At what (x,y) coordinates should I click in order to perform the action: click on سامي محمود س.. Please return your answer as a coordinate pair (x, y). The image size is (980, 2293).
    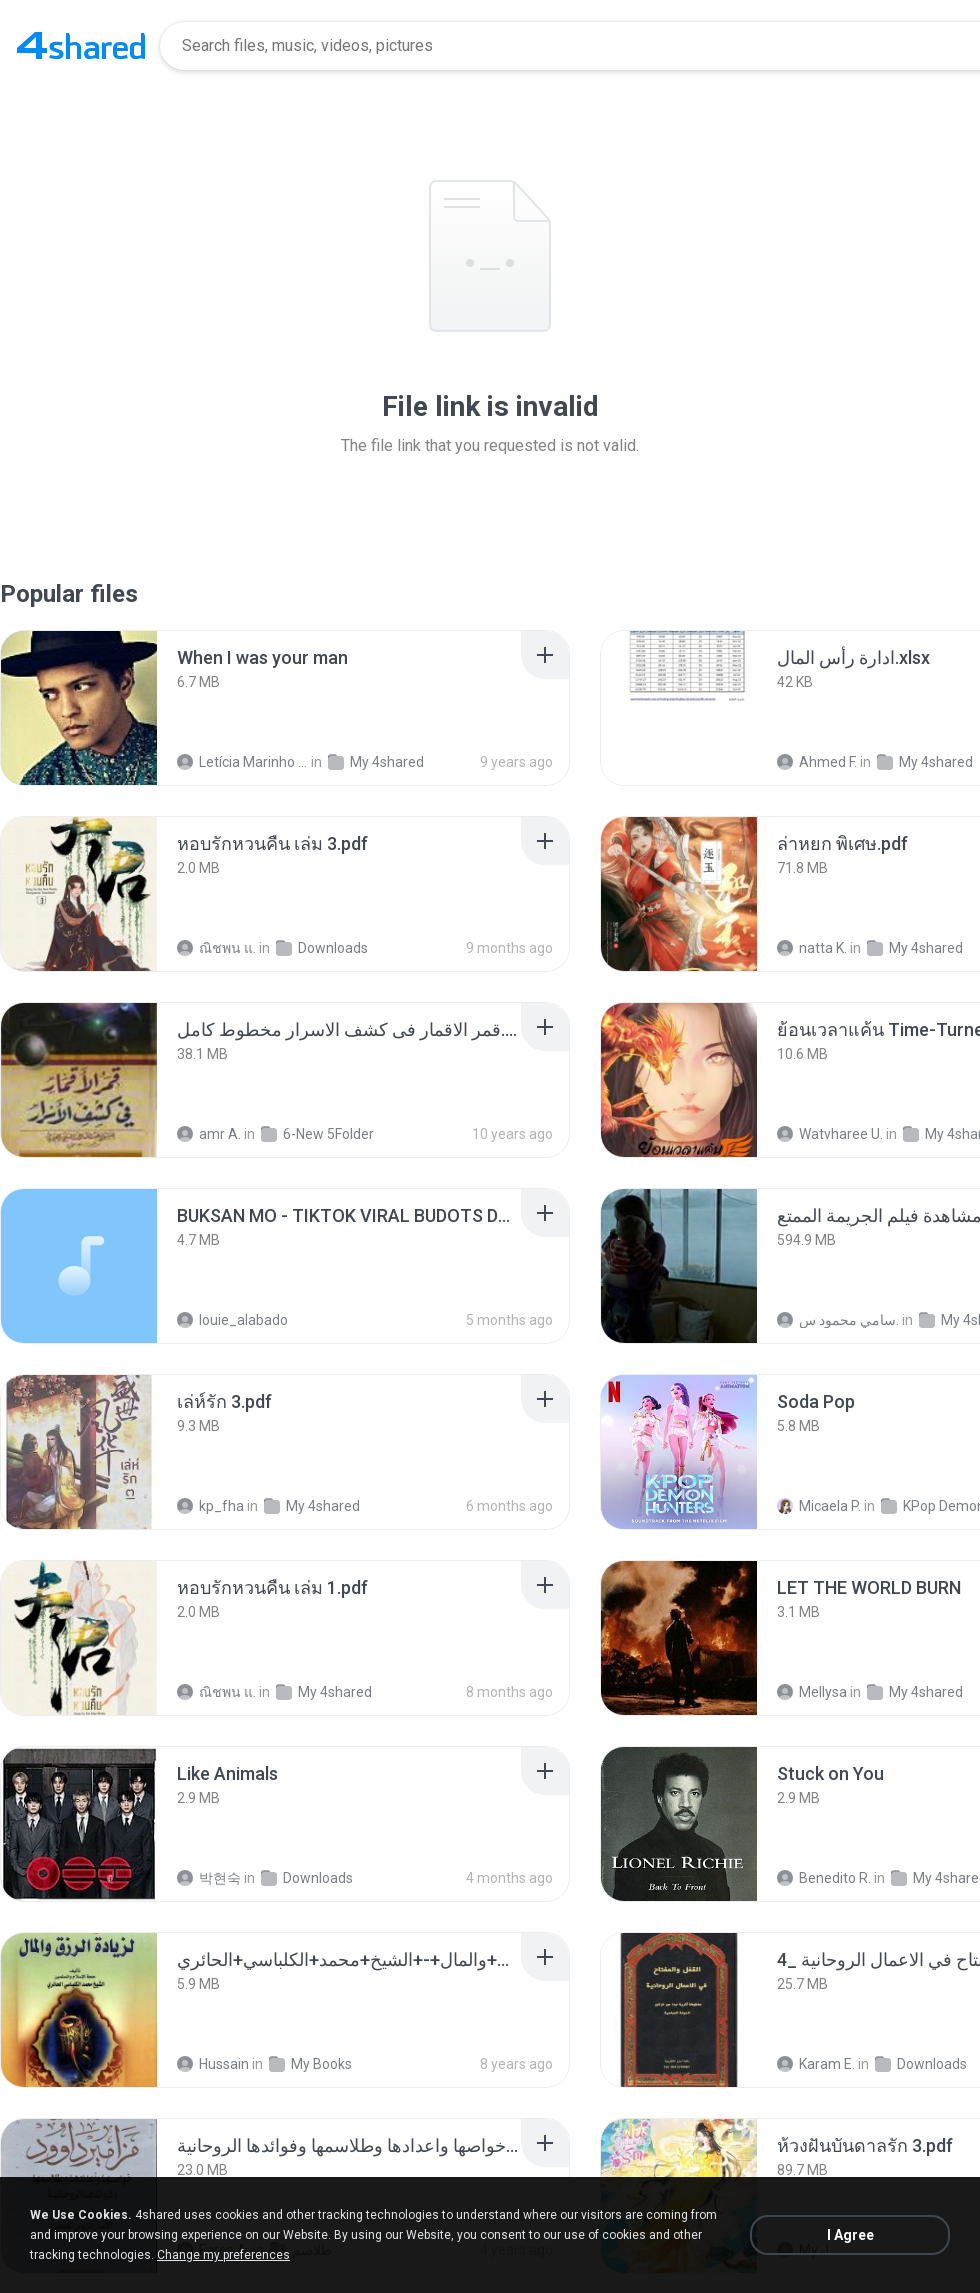
    Looking at the image, I should click on (838, 1320).